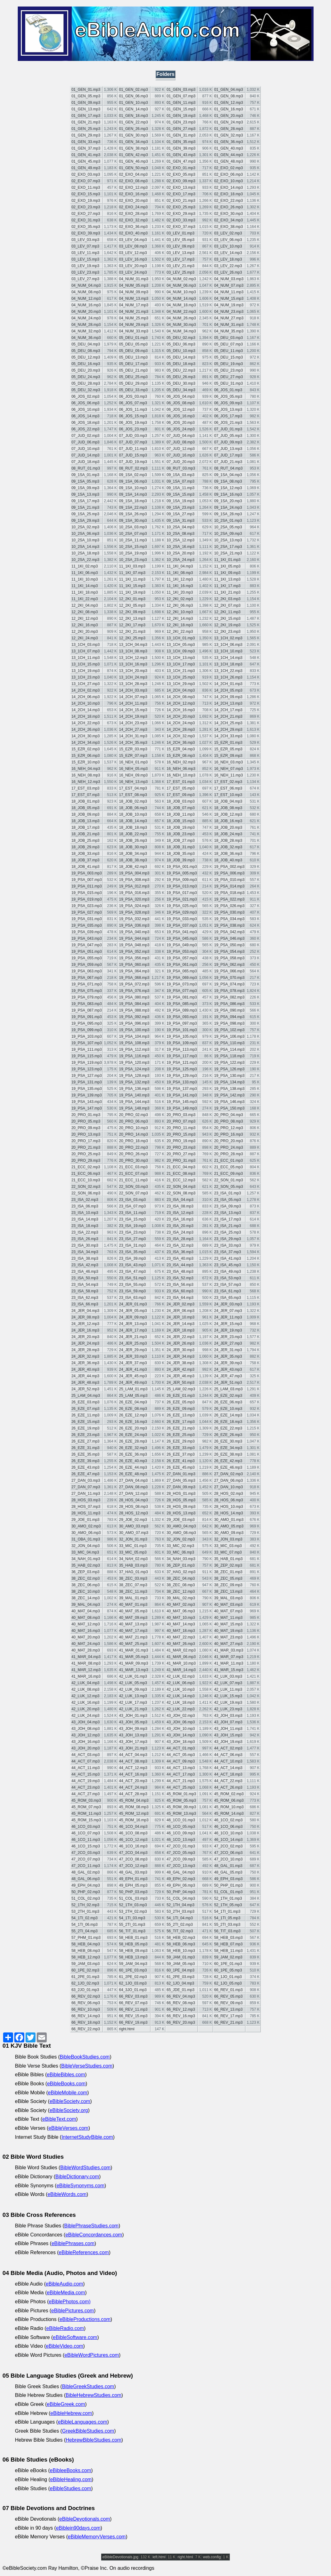  I want to click on 10_2SA_01.mp3, so click(228, 520).